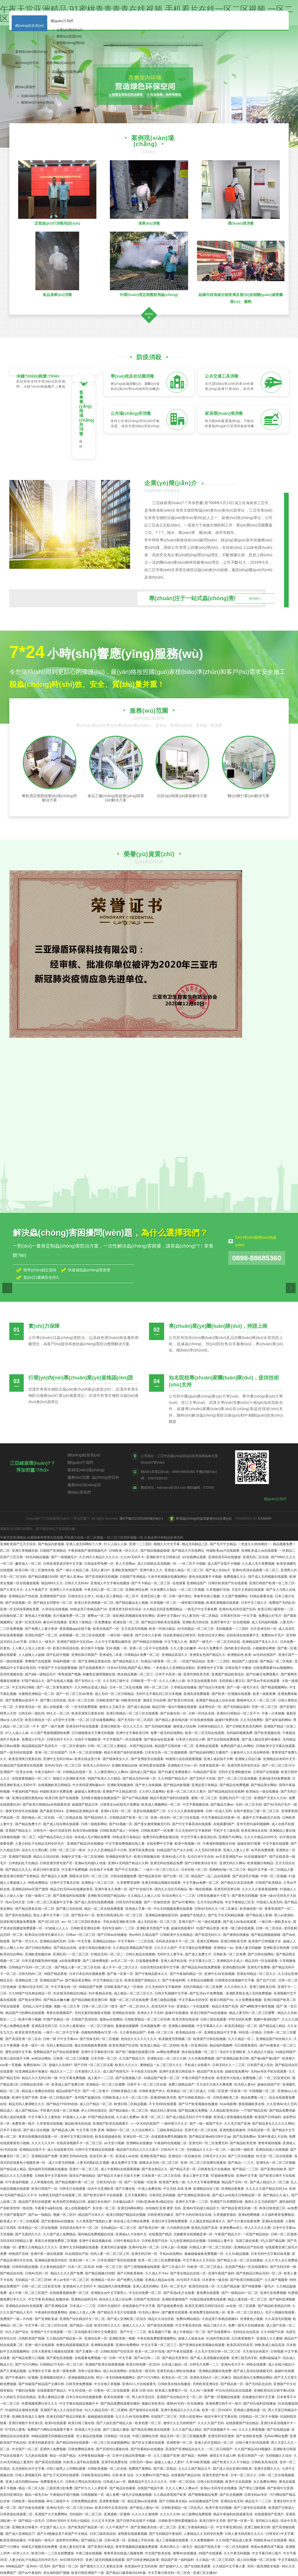 This screenshot has width=298, height=2576. What do you see at coordinates (238, 1668) in the screenshot?
I see `日韩在线不卡播放` at bounding box center [238, 1668].